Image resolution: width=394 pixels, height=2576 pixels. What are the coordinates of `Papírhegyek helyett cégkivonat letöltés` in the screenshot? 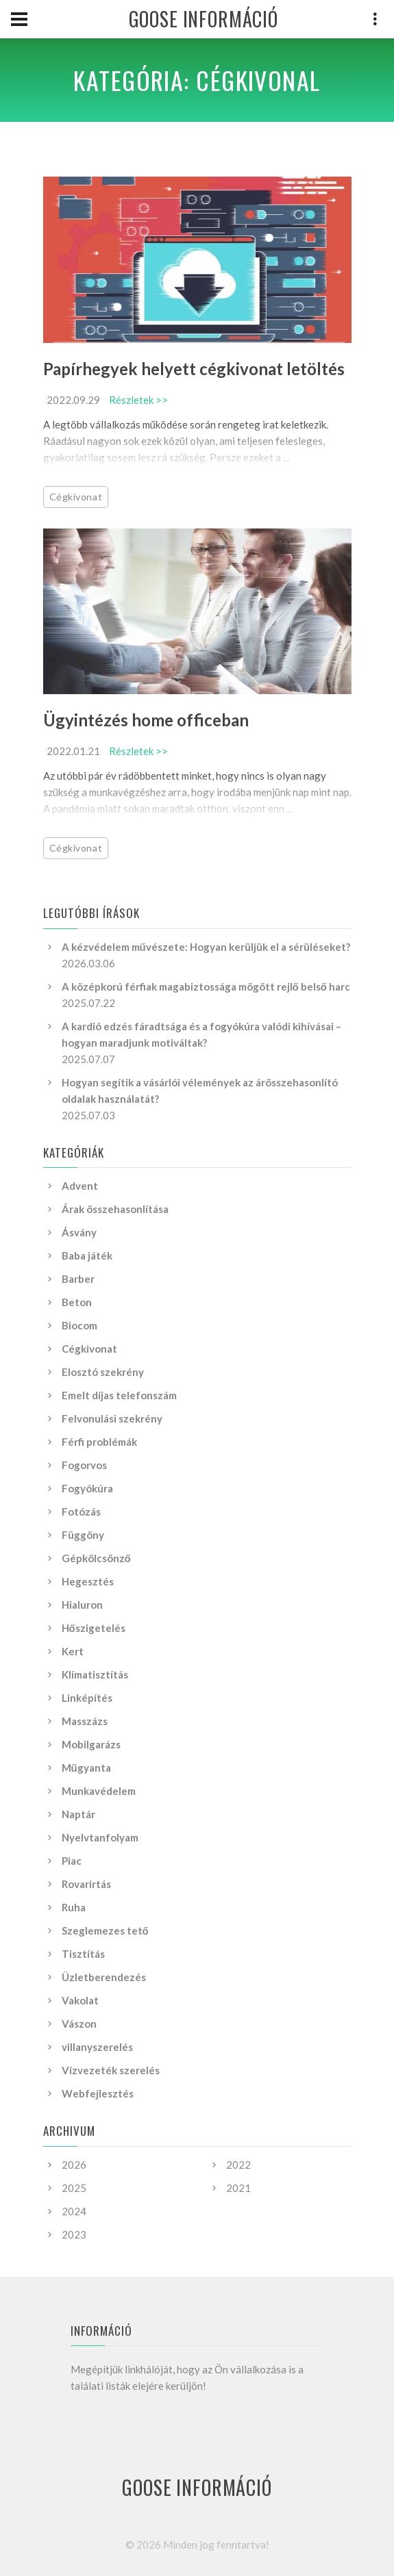 It's located at (194, 369).